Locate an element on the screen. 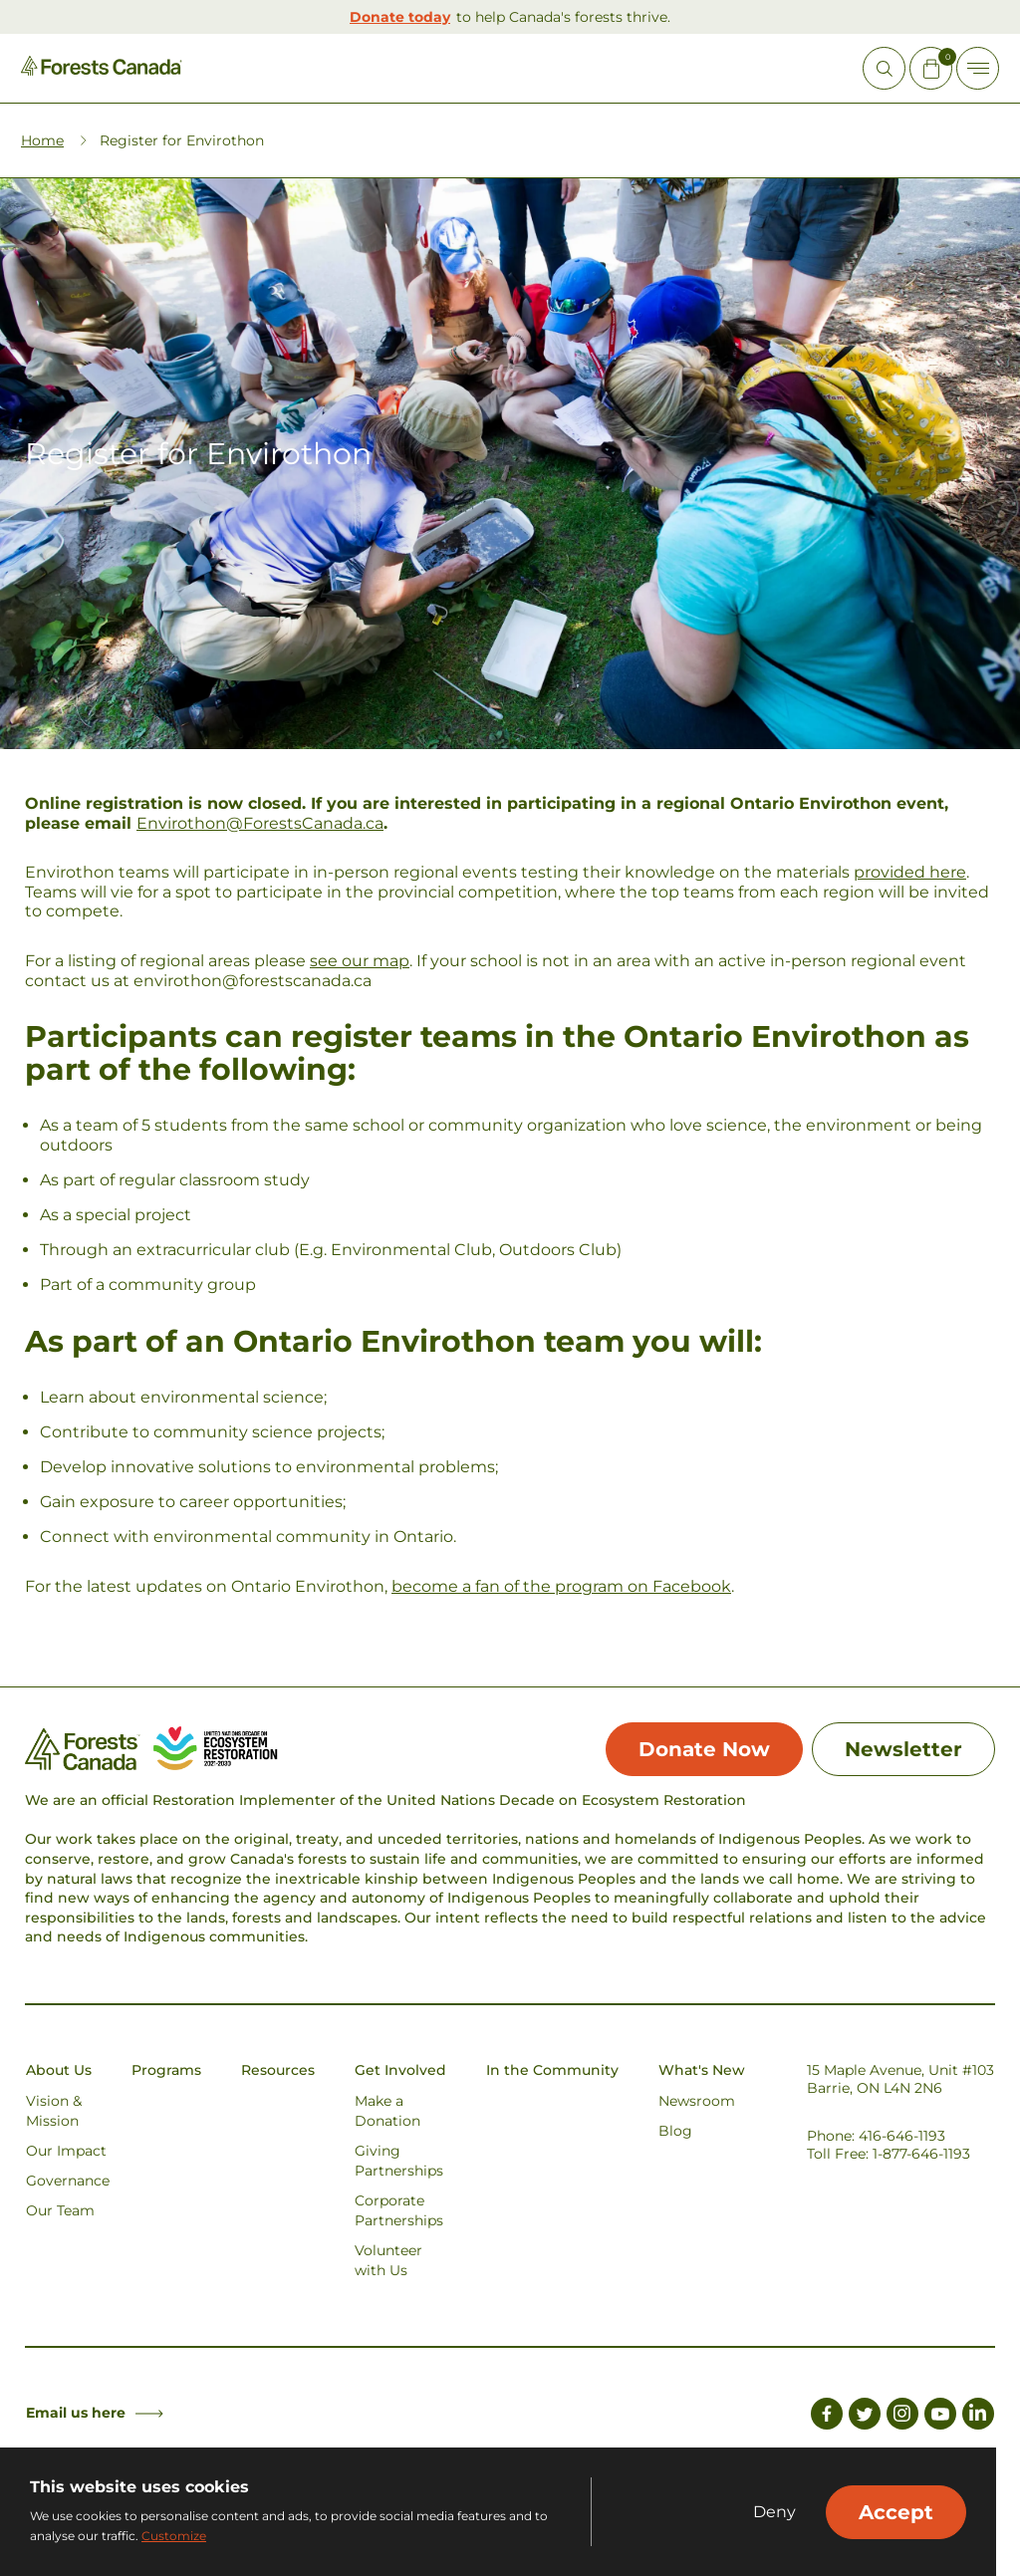 The height and width of the screenshot is (2576, 1020). Donate Now is located at coordinates (704, 1749).